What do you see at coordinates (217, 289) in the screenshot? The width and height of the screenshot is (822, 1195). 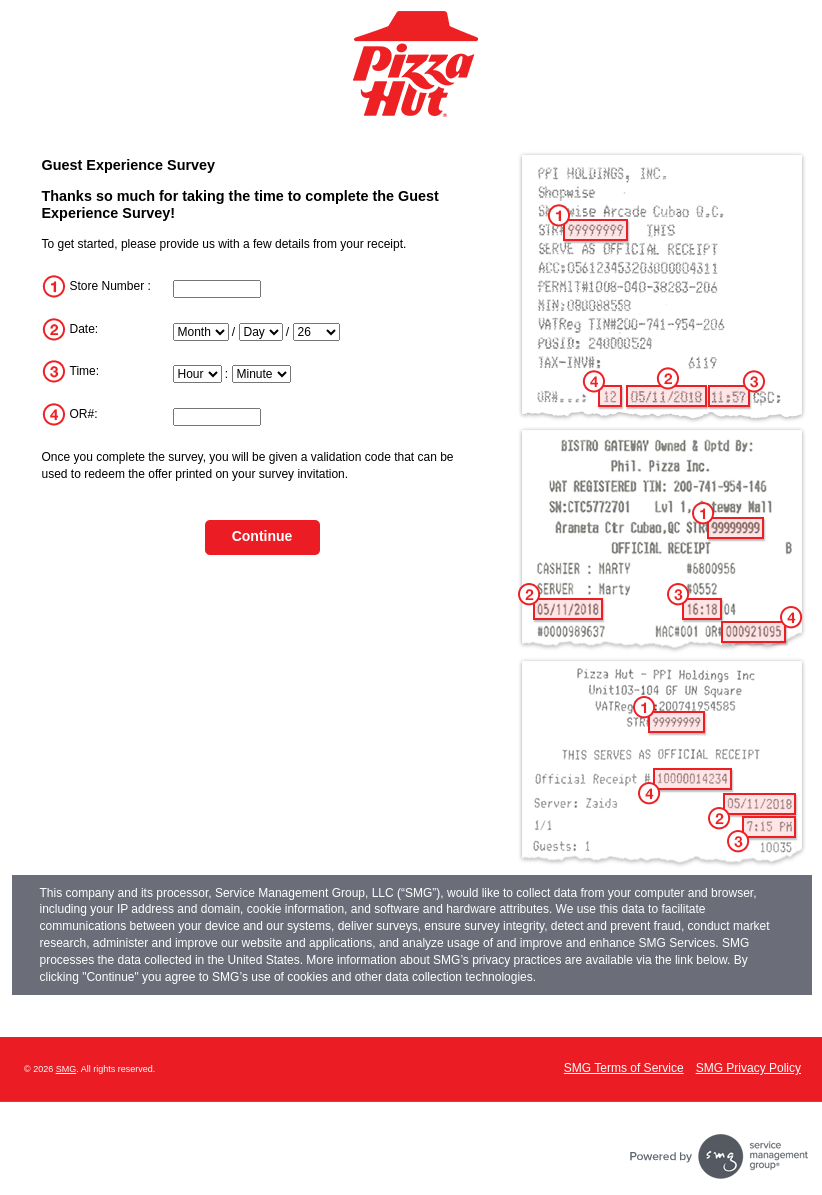 I see `[InputStoreNum]` at bounding box center [217, 289].